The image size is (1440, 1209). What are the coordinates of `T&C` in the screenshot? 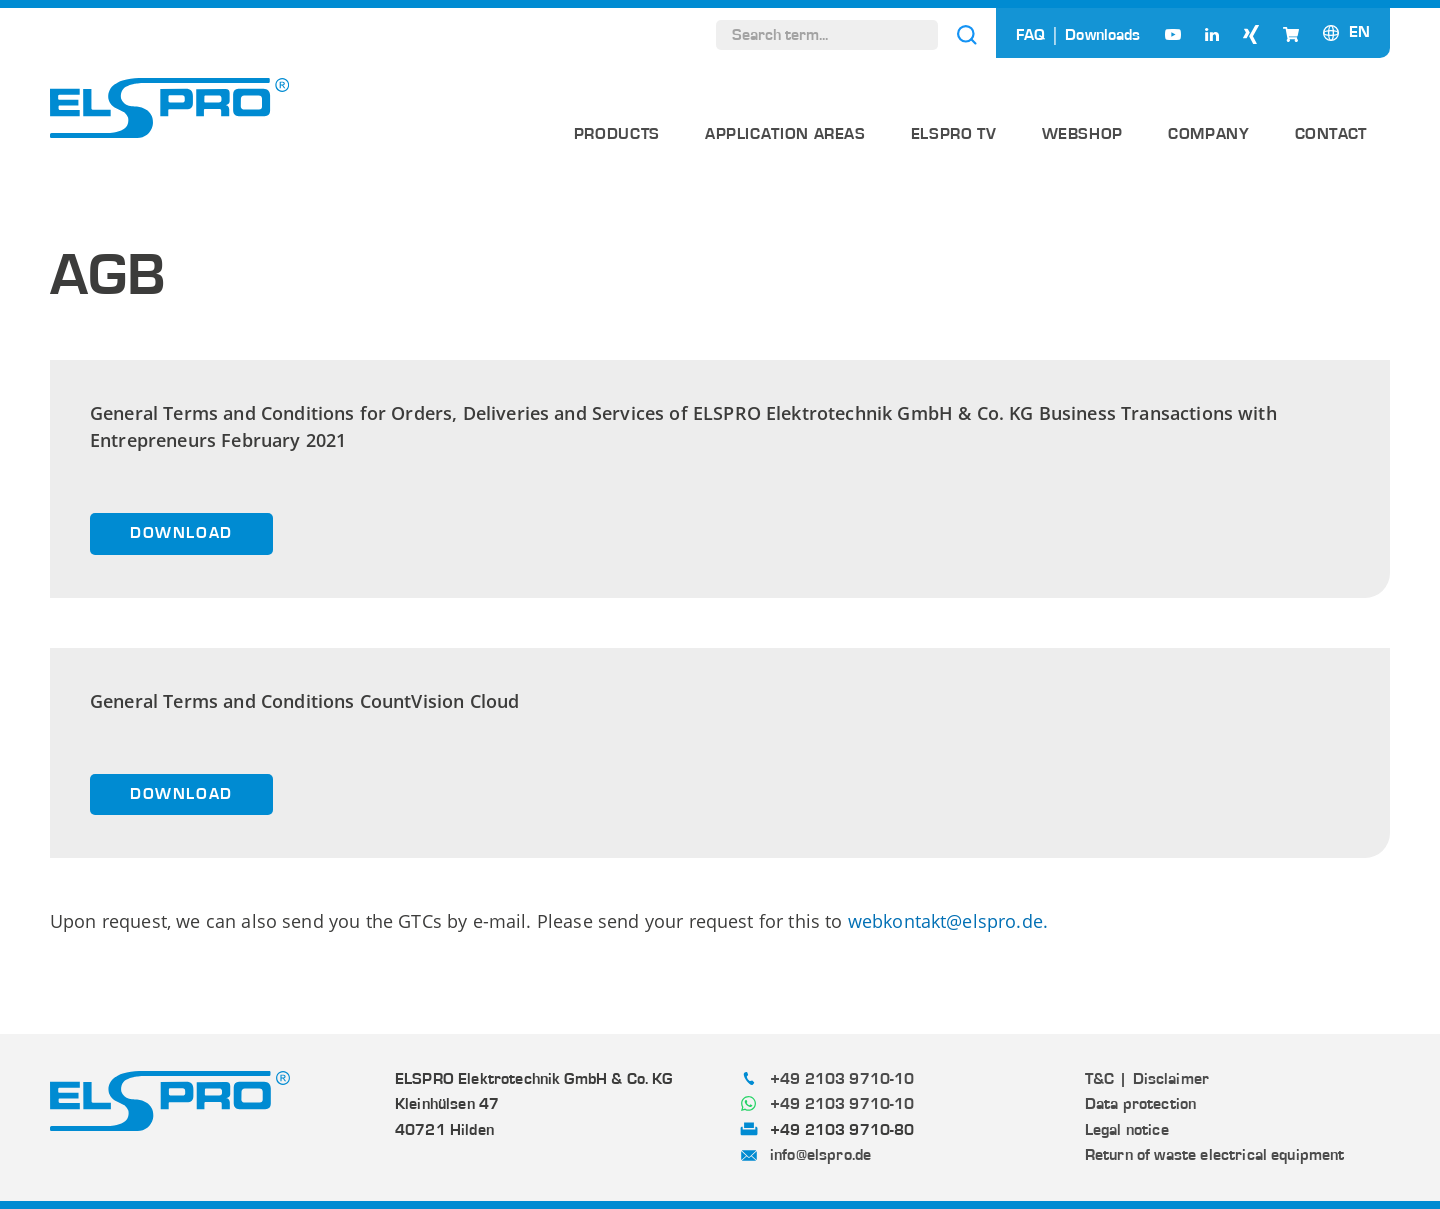 It's located at (1099, 1079).